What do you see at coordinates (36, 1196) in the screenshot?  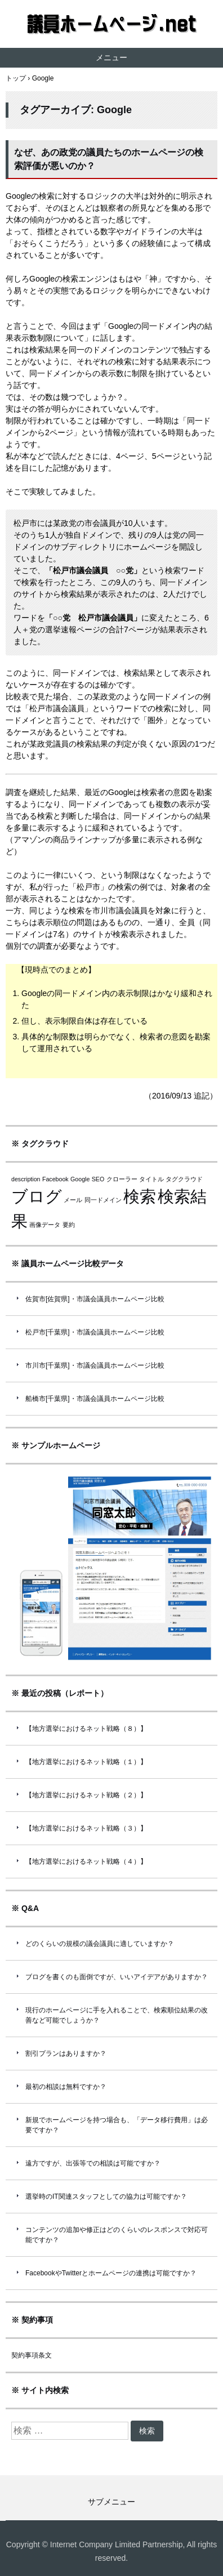 I see `ブログ [ブログ (2個の項目)]` at bounding box center [36, 1196].